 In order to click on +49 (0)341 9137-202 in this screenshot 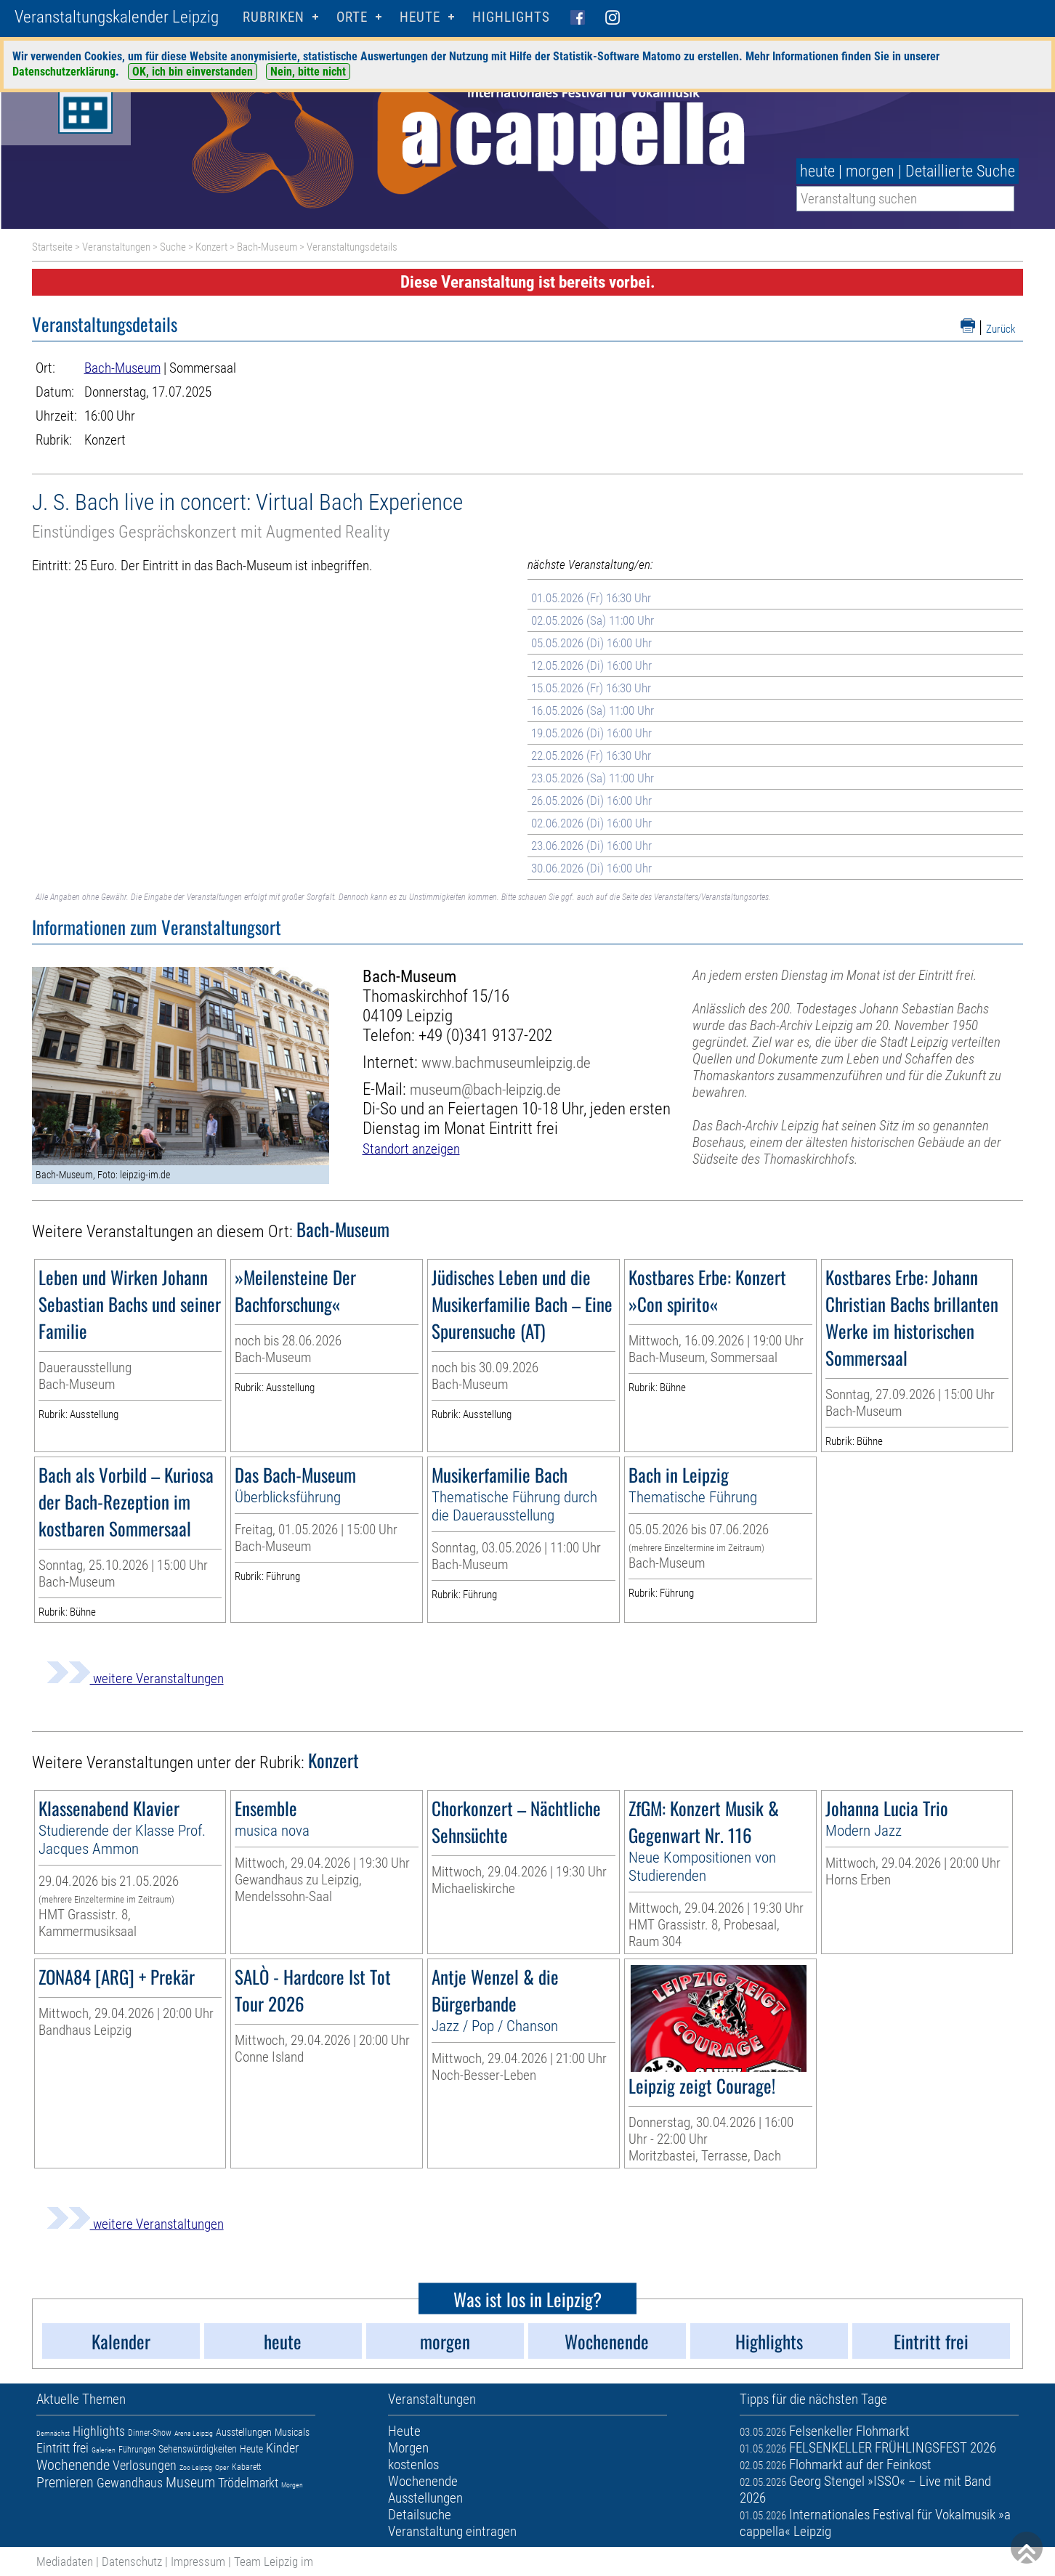, I will do `click(485, 1035)`.